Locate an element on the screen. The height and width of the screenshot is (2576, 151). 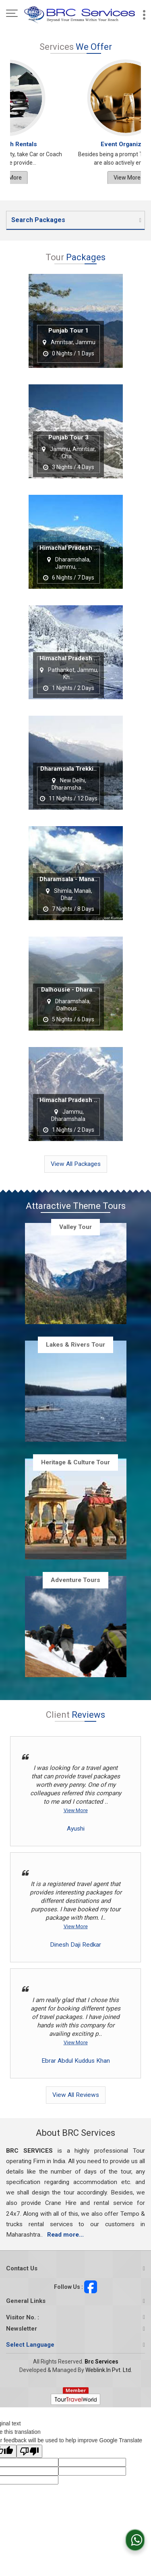
Valley Tour is located at coordinates (75, 1227).